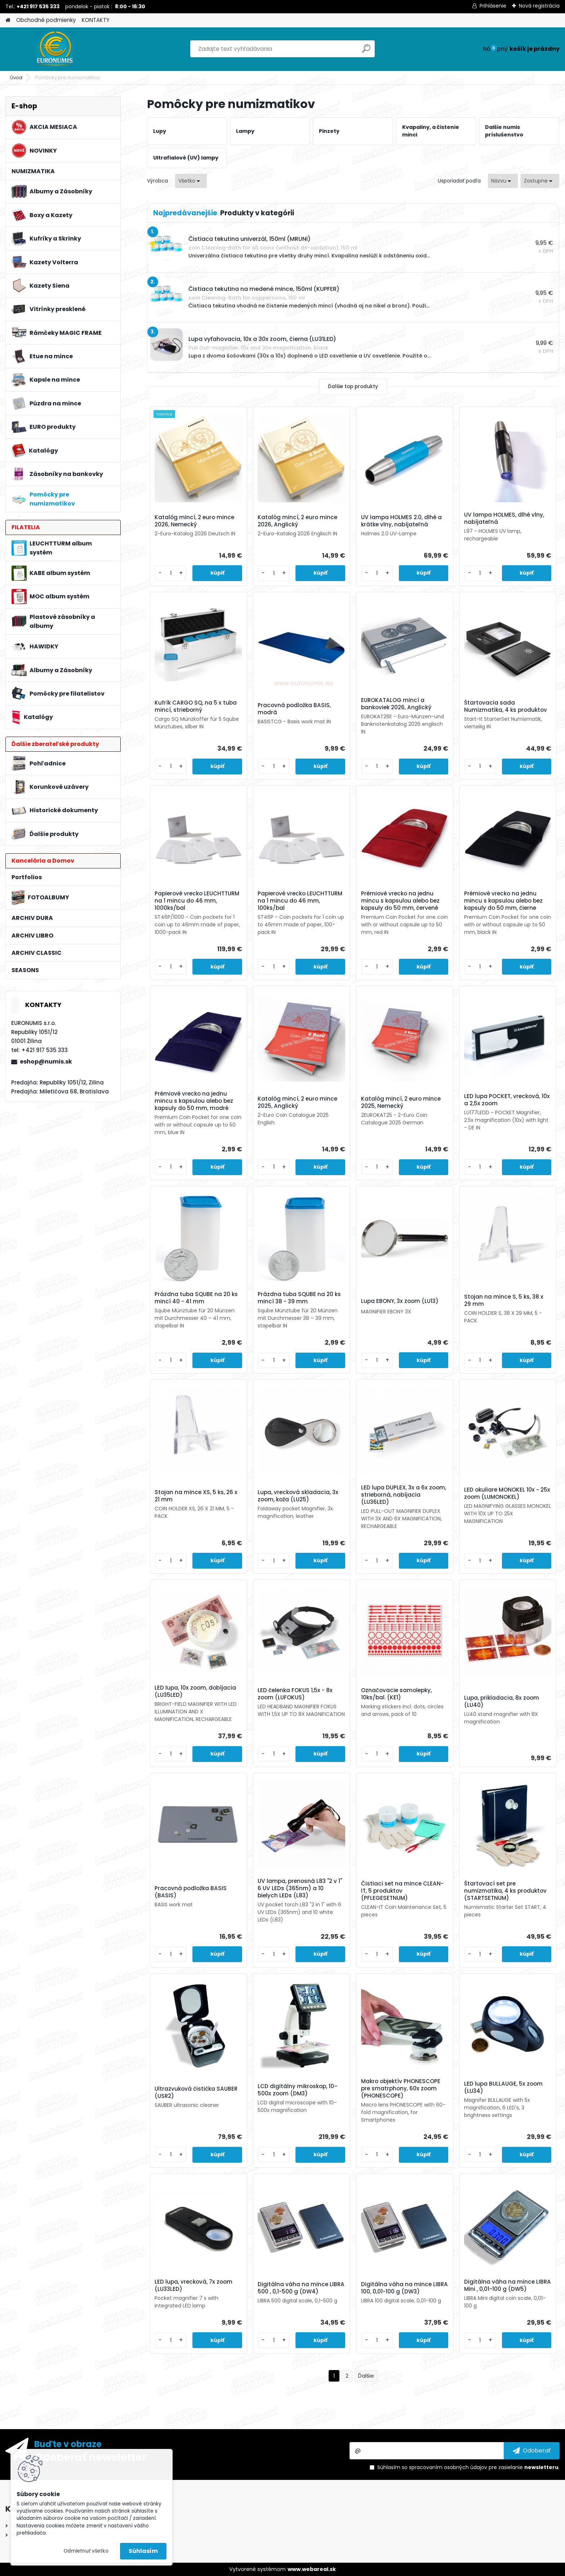 The image size is (565, 2576). What do you see at coordinates (505, 706) in the screenshot?
I see `Štartovacia sada Numizmatika, 4 ks produktov` at bounding box center [505, 706].